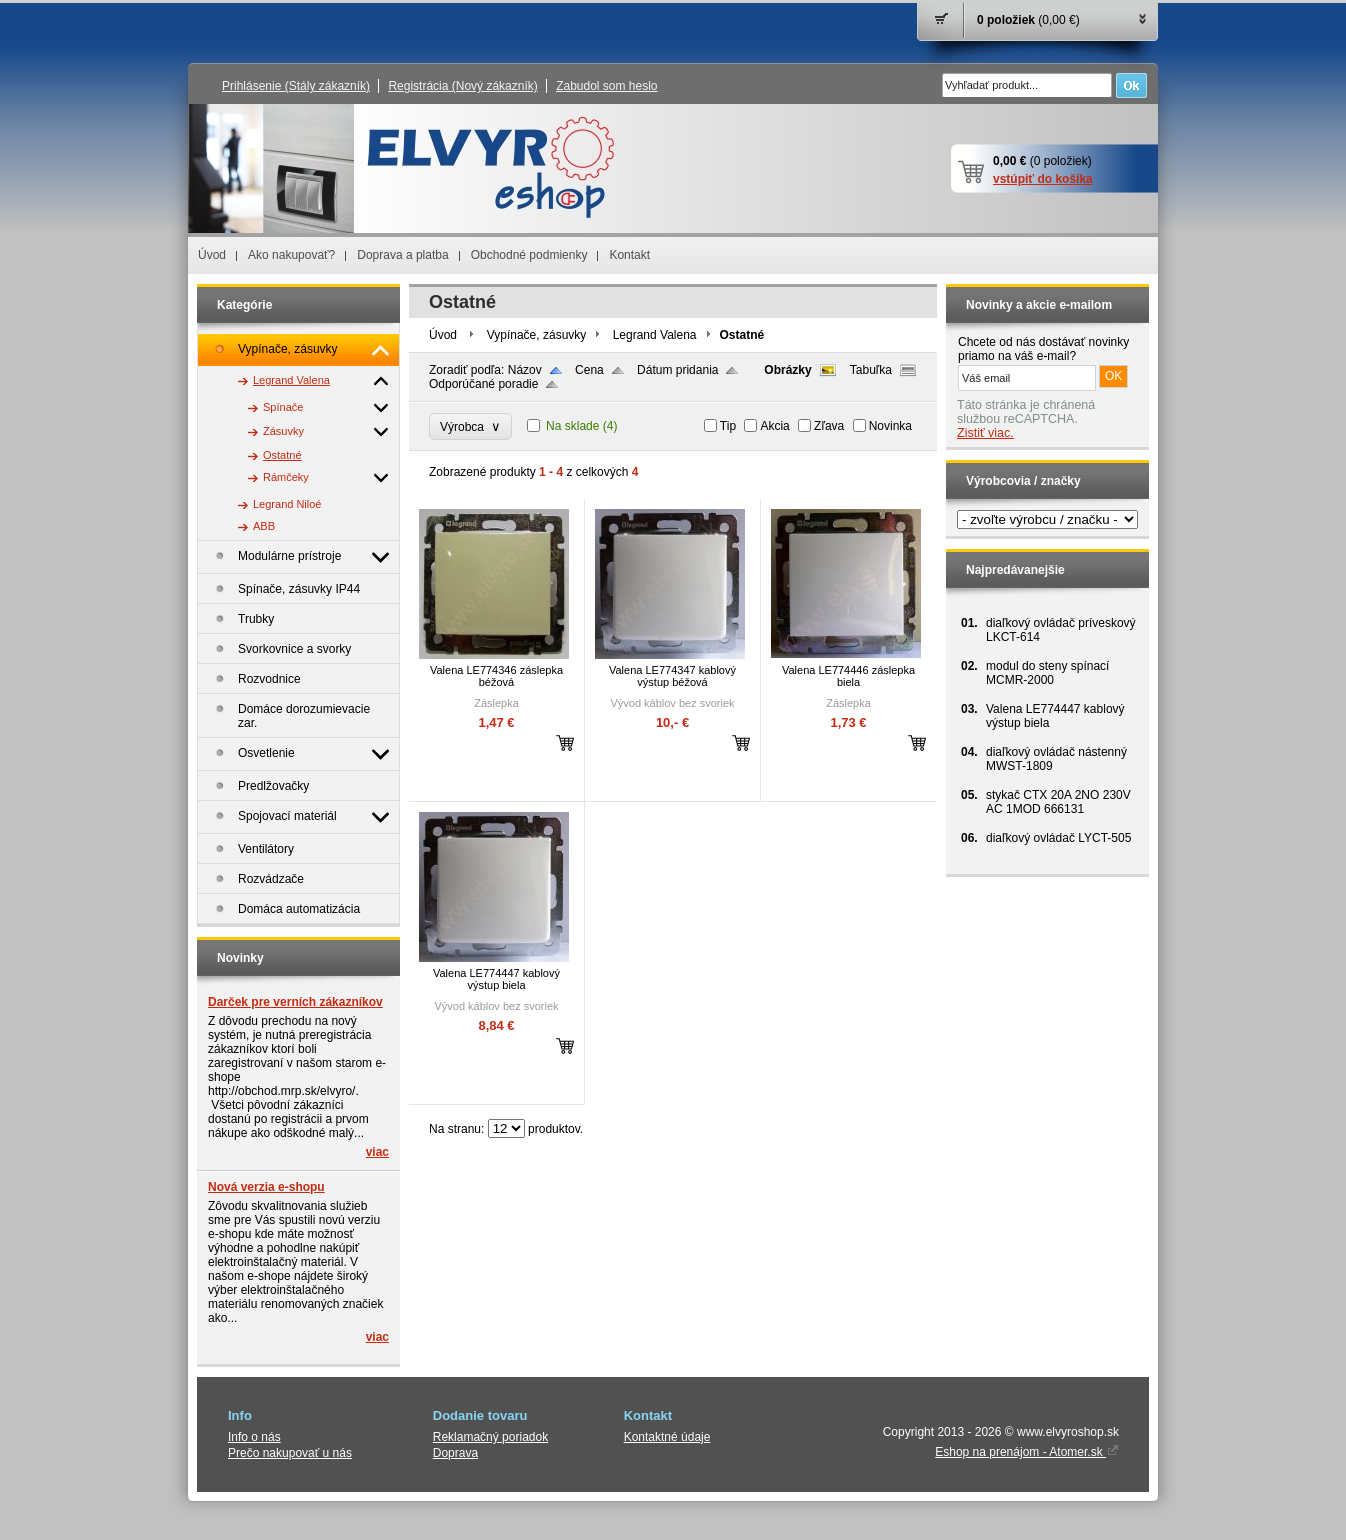 Image resolution: width=1346 pixels, height=1540 pixels. I want to click on Nová verzia e-shopu, so click(266, 1187).